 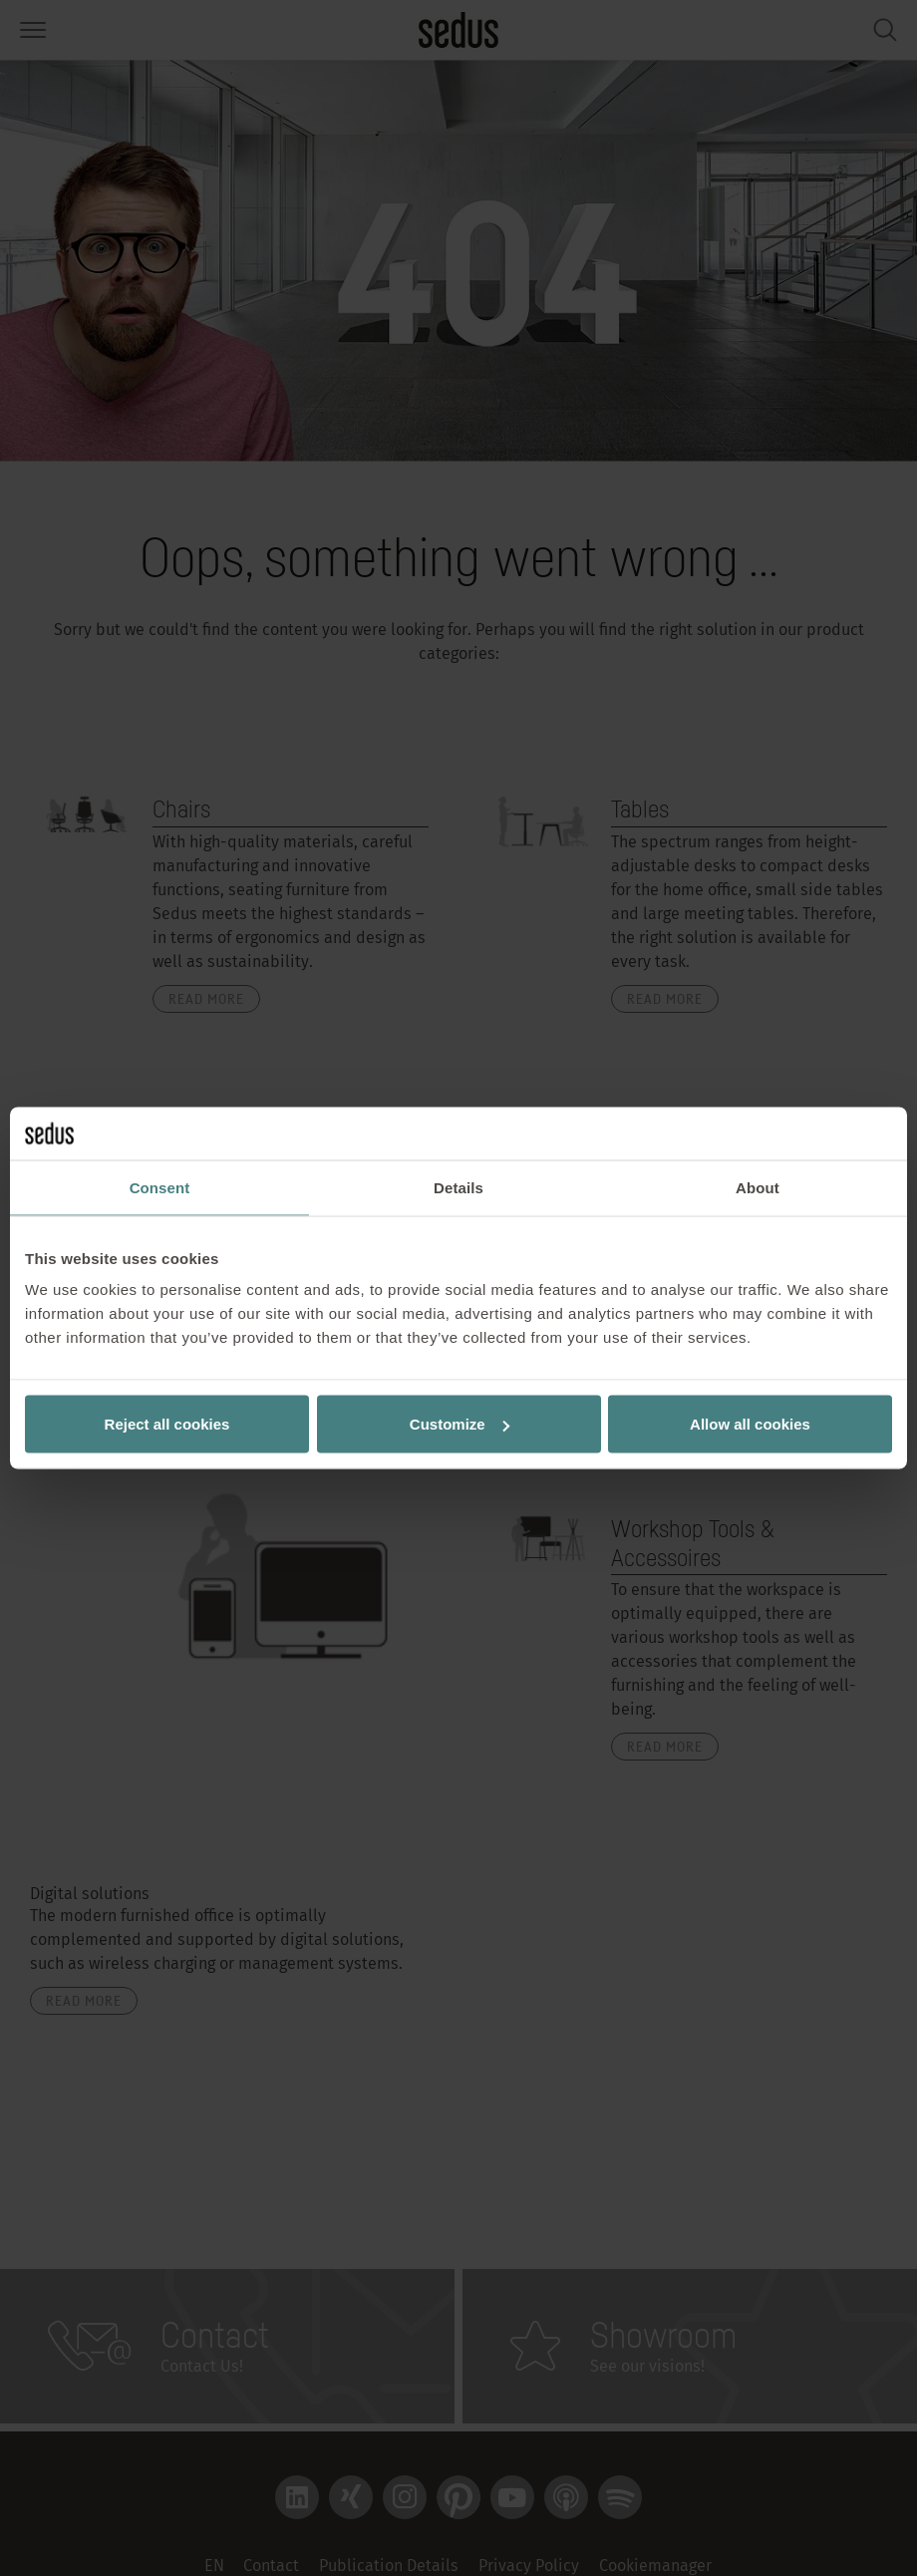 I want to click on Consent [tab], so click(x=160, y=1186).